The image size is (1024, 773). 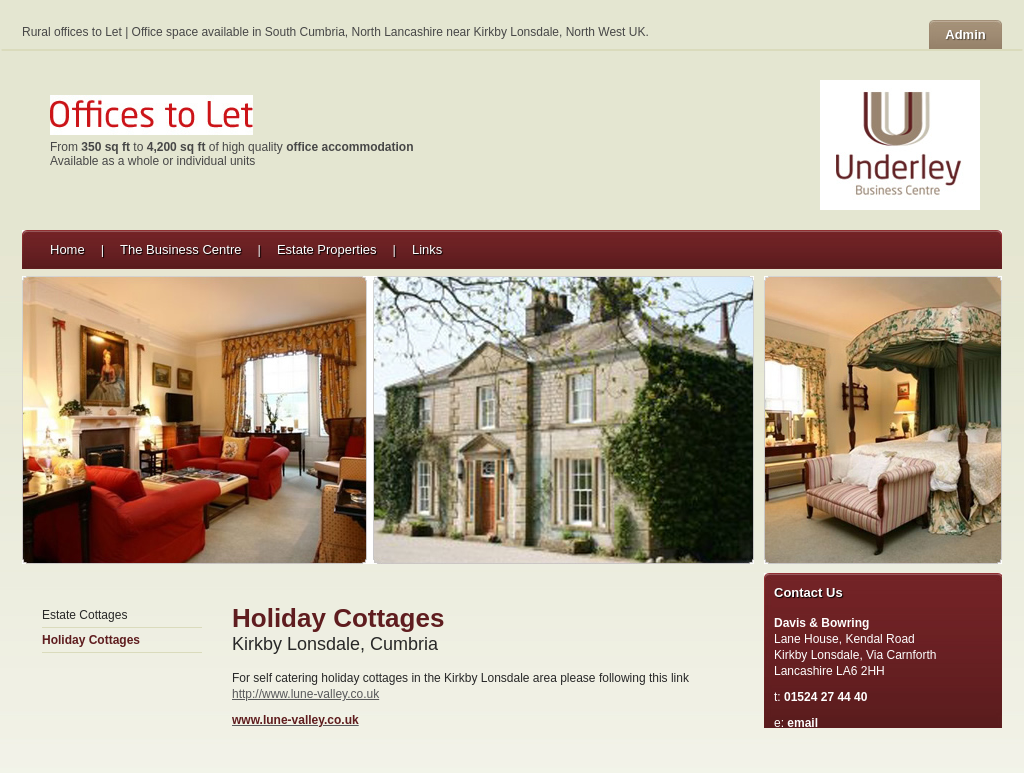 I want to click on http://www.lune-valley.co.uk, so click(x=305, y=694).